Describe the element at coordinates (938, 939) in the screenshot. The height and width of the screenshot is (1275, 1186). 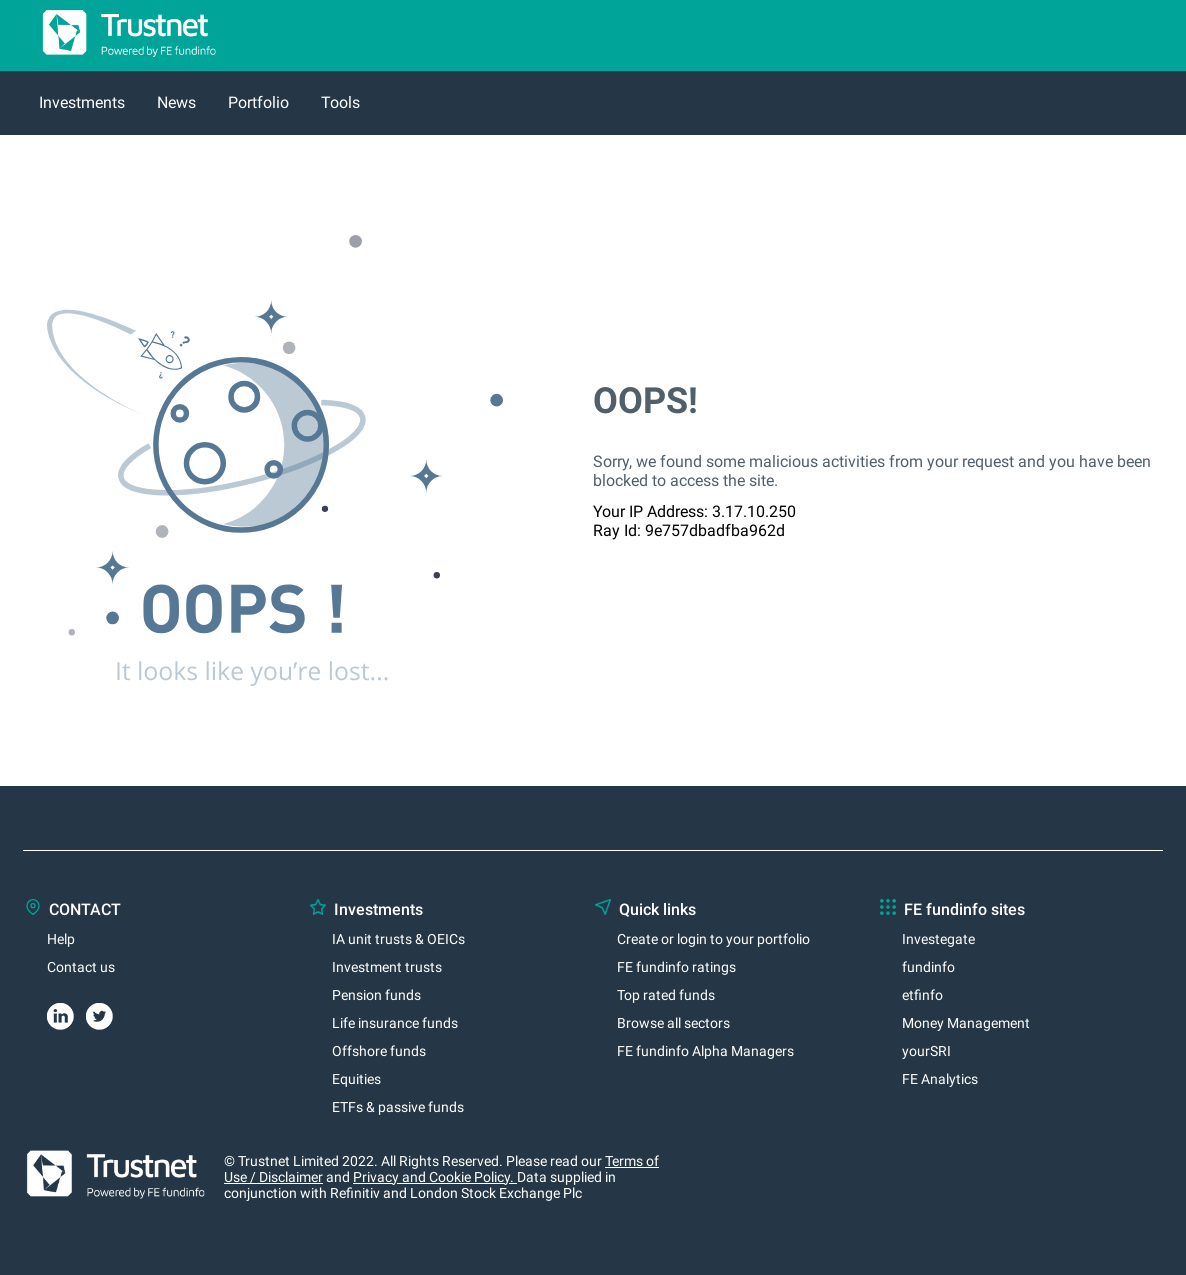
I see `Investegate` at that location.